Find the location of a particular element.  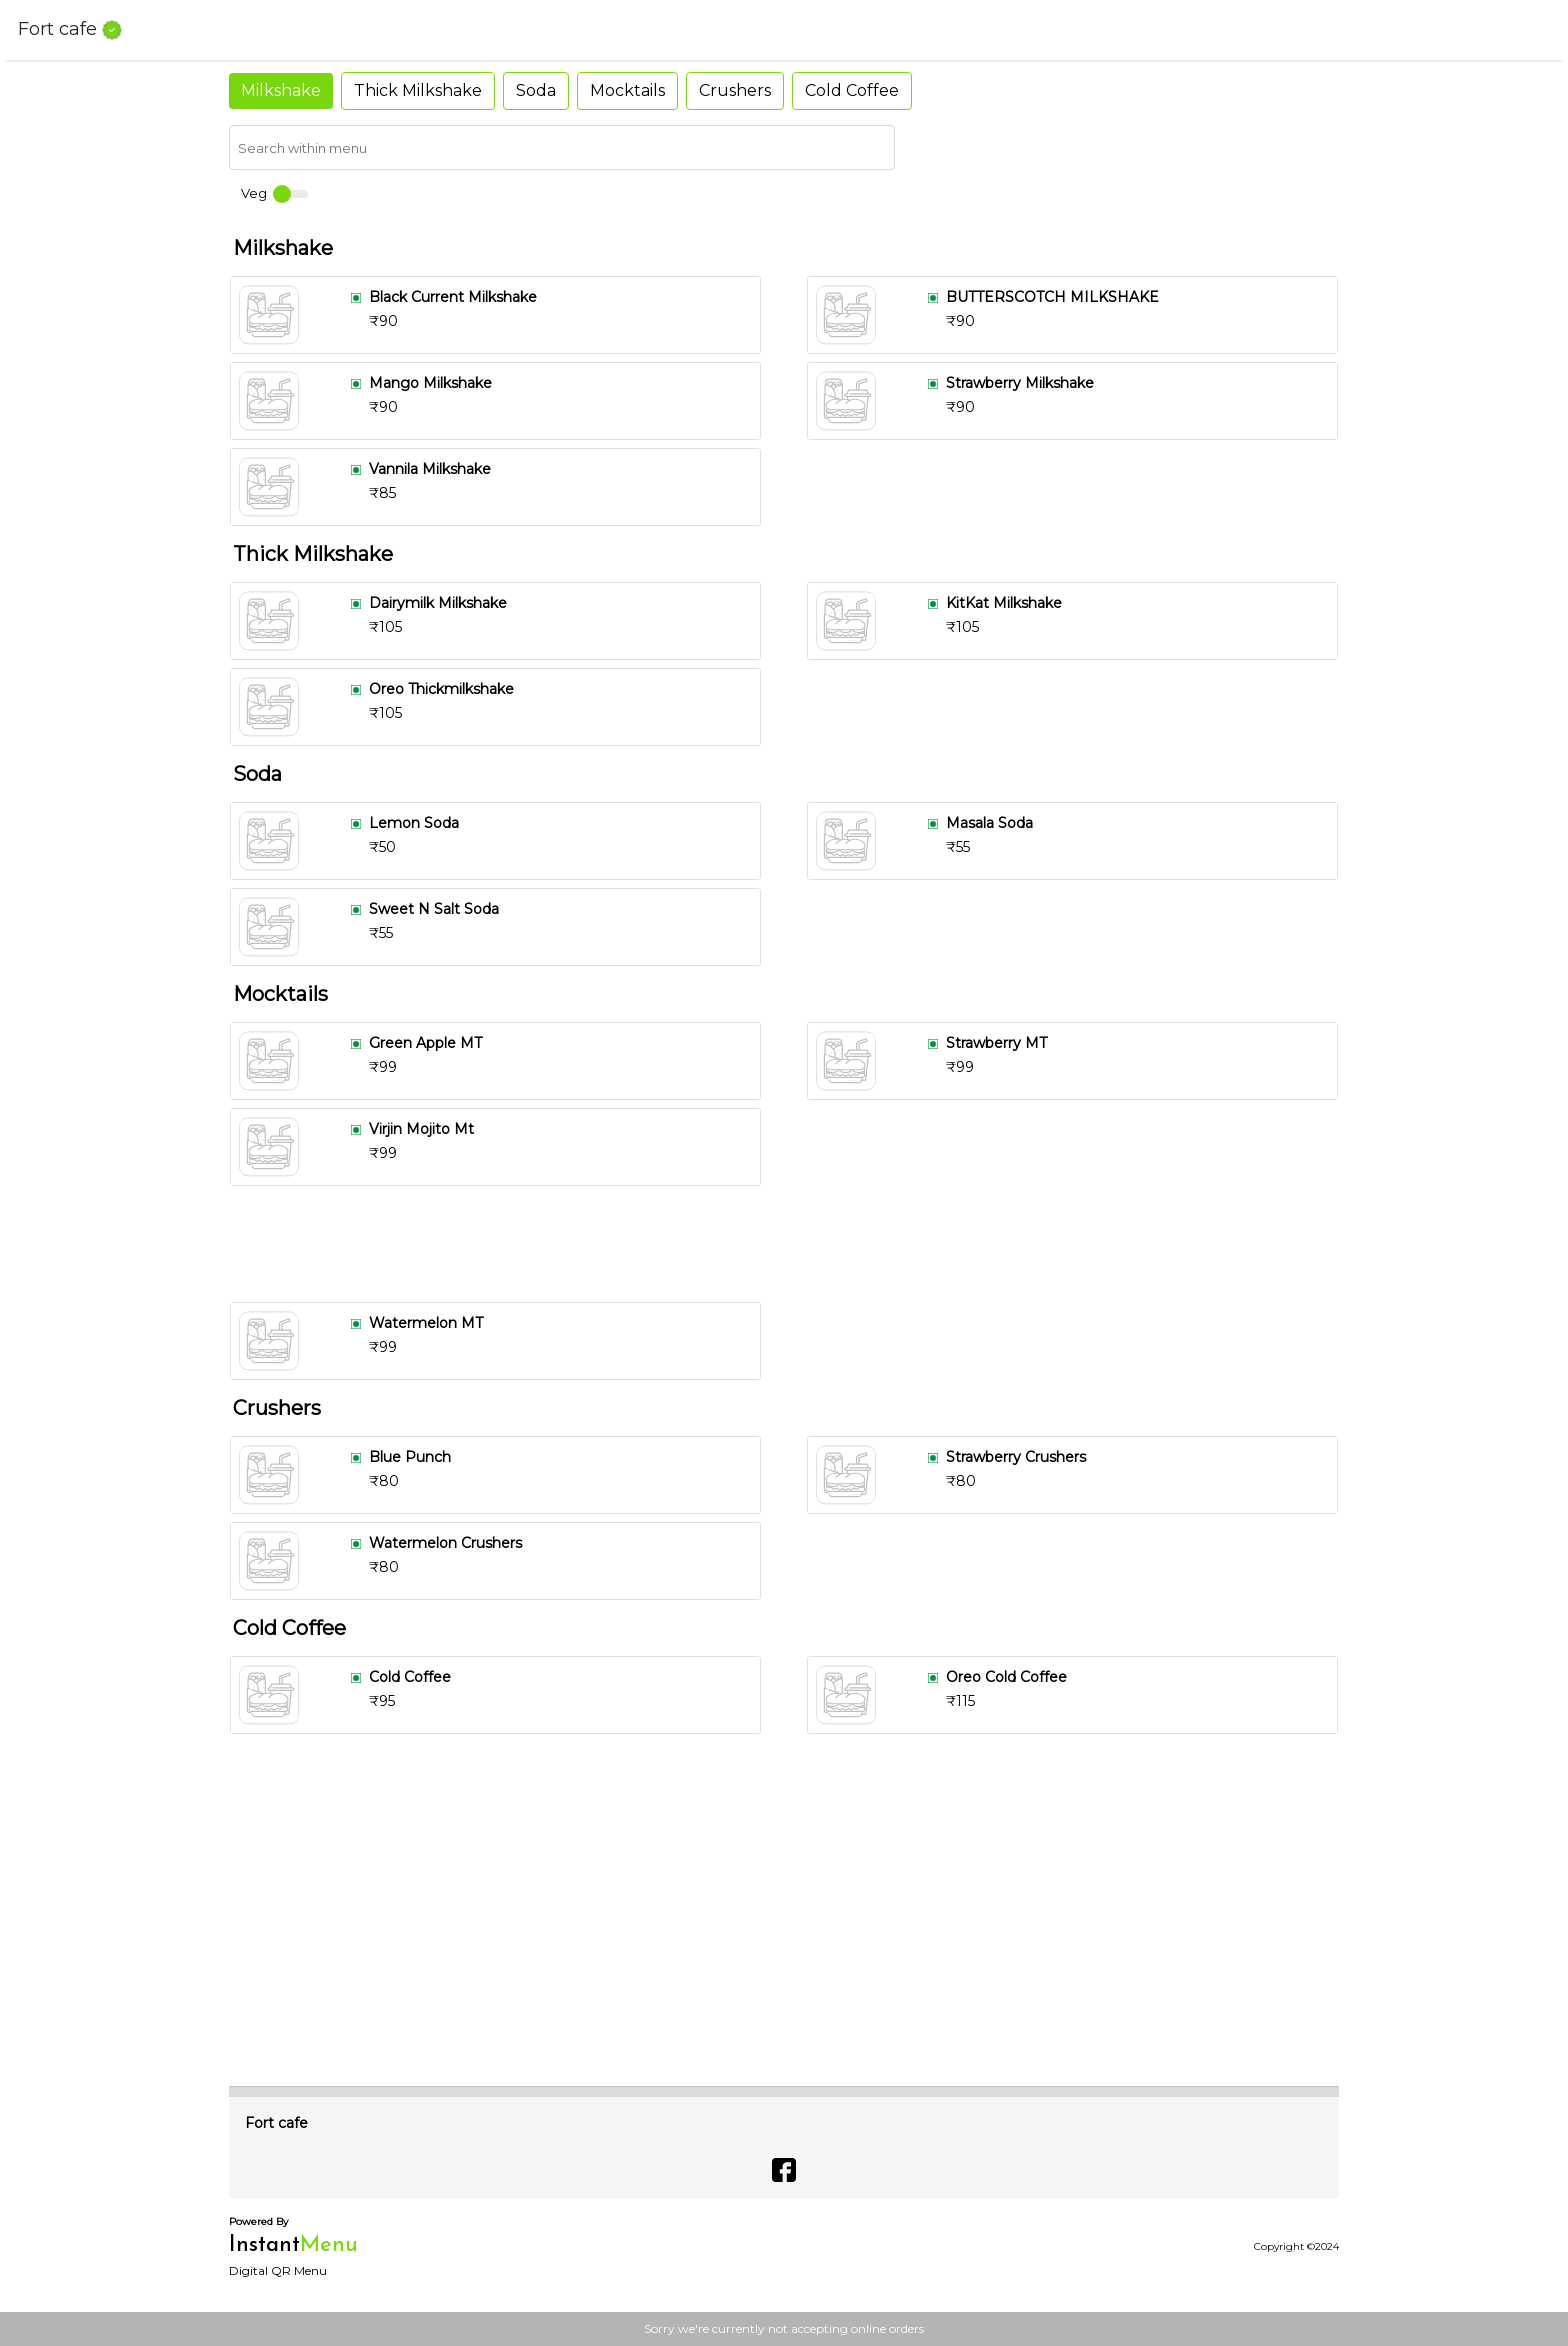

Cold Coffee is located at coordinates (852, 90).